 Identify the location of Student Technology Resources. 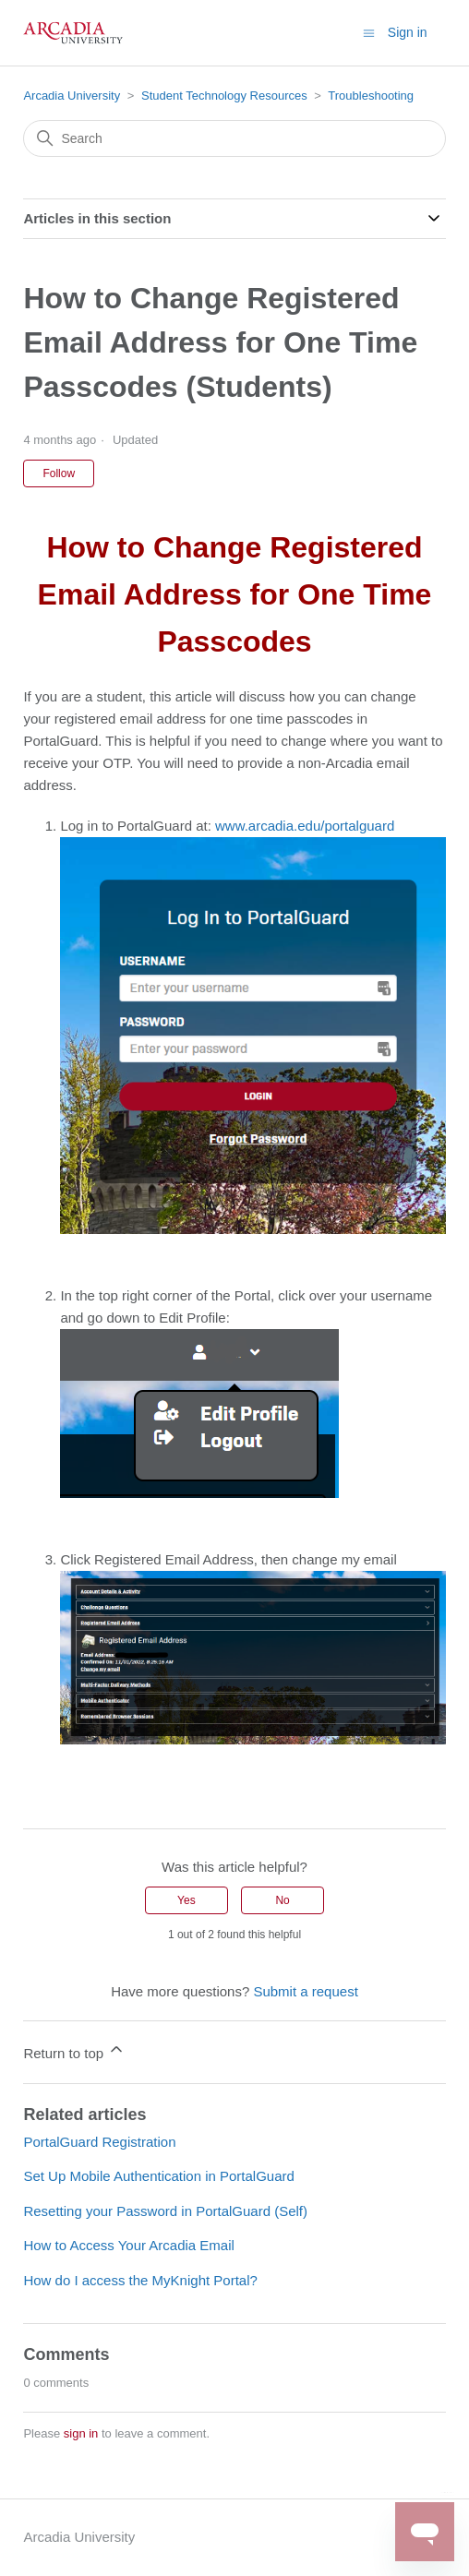
(224, 95).